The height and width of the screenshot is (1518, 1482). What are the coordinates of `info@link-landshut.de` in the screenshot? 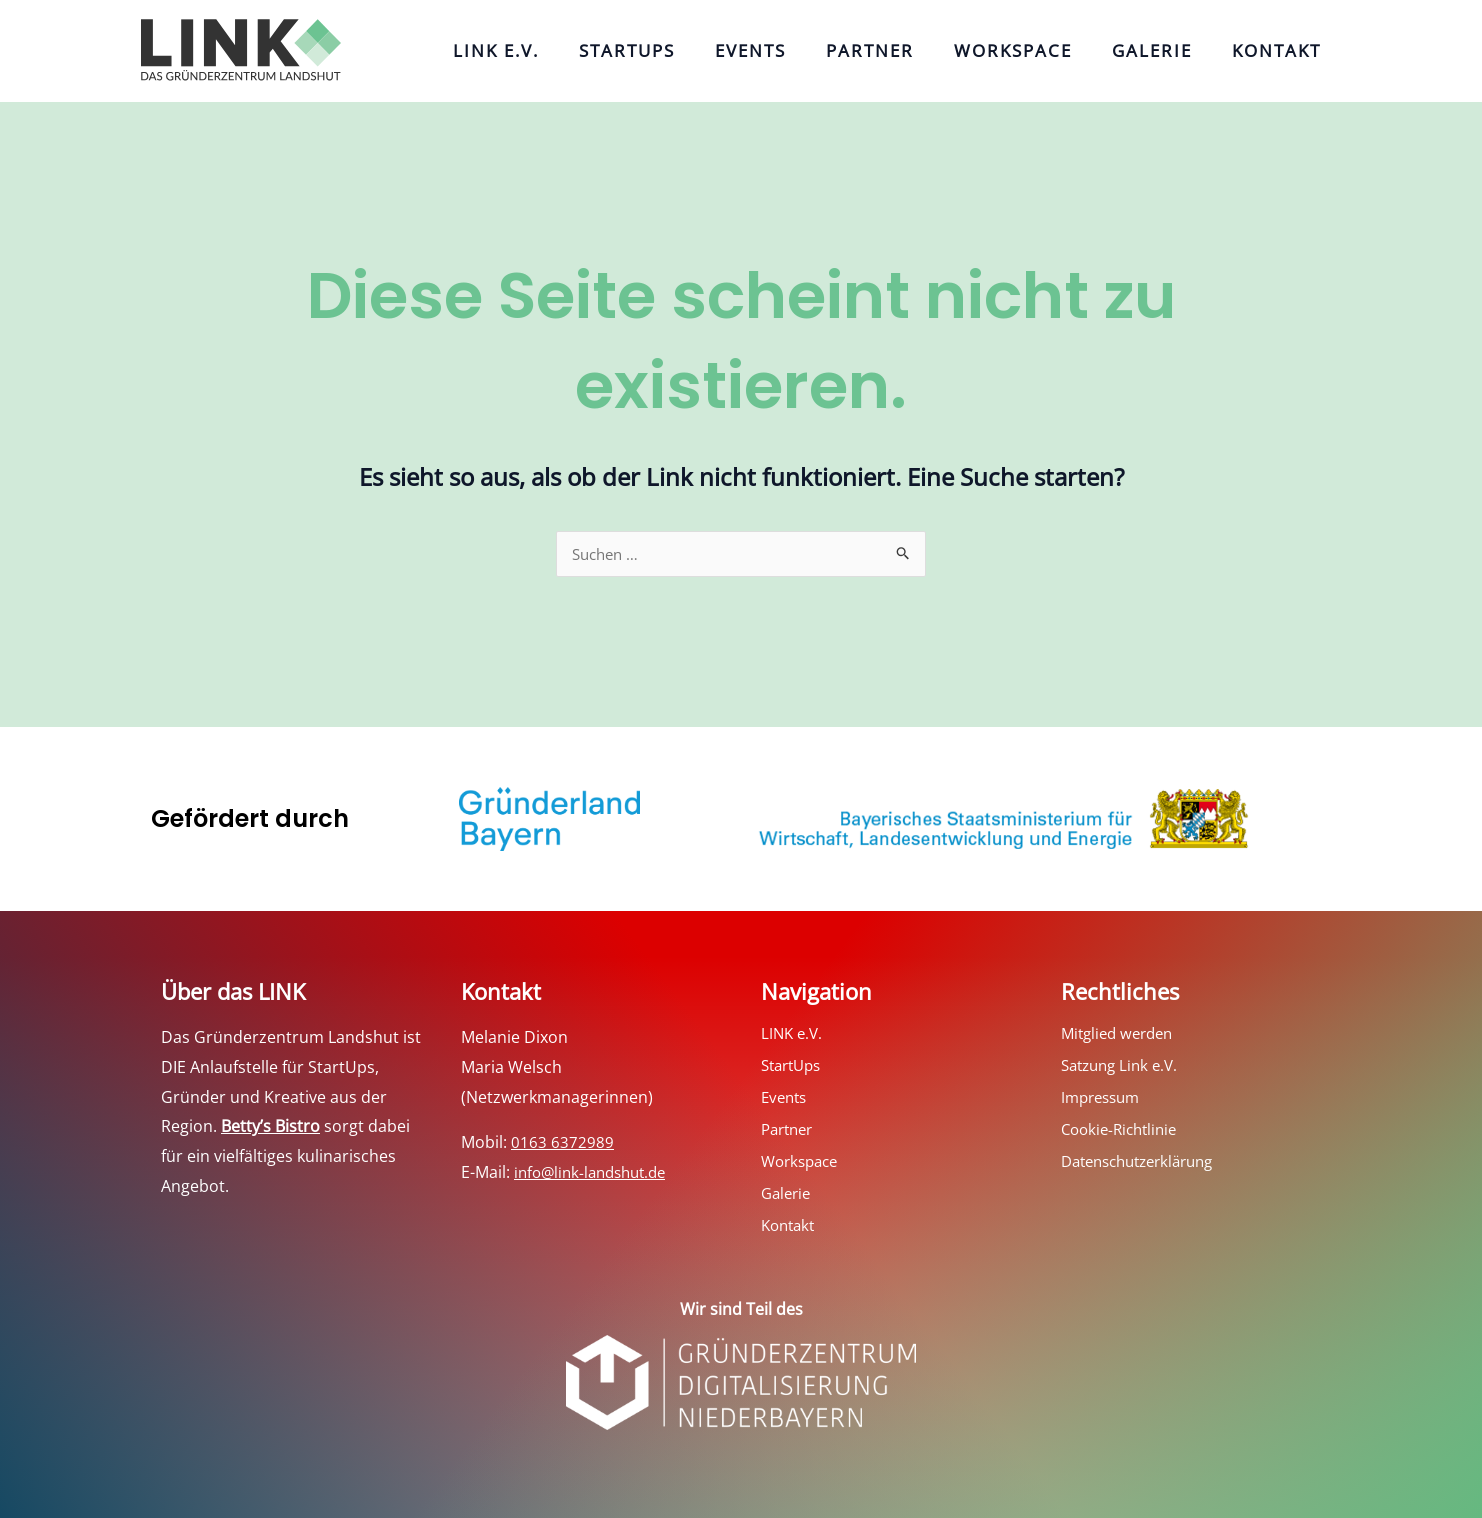 It's located at (596, 1174).